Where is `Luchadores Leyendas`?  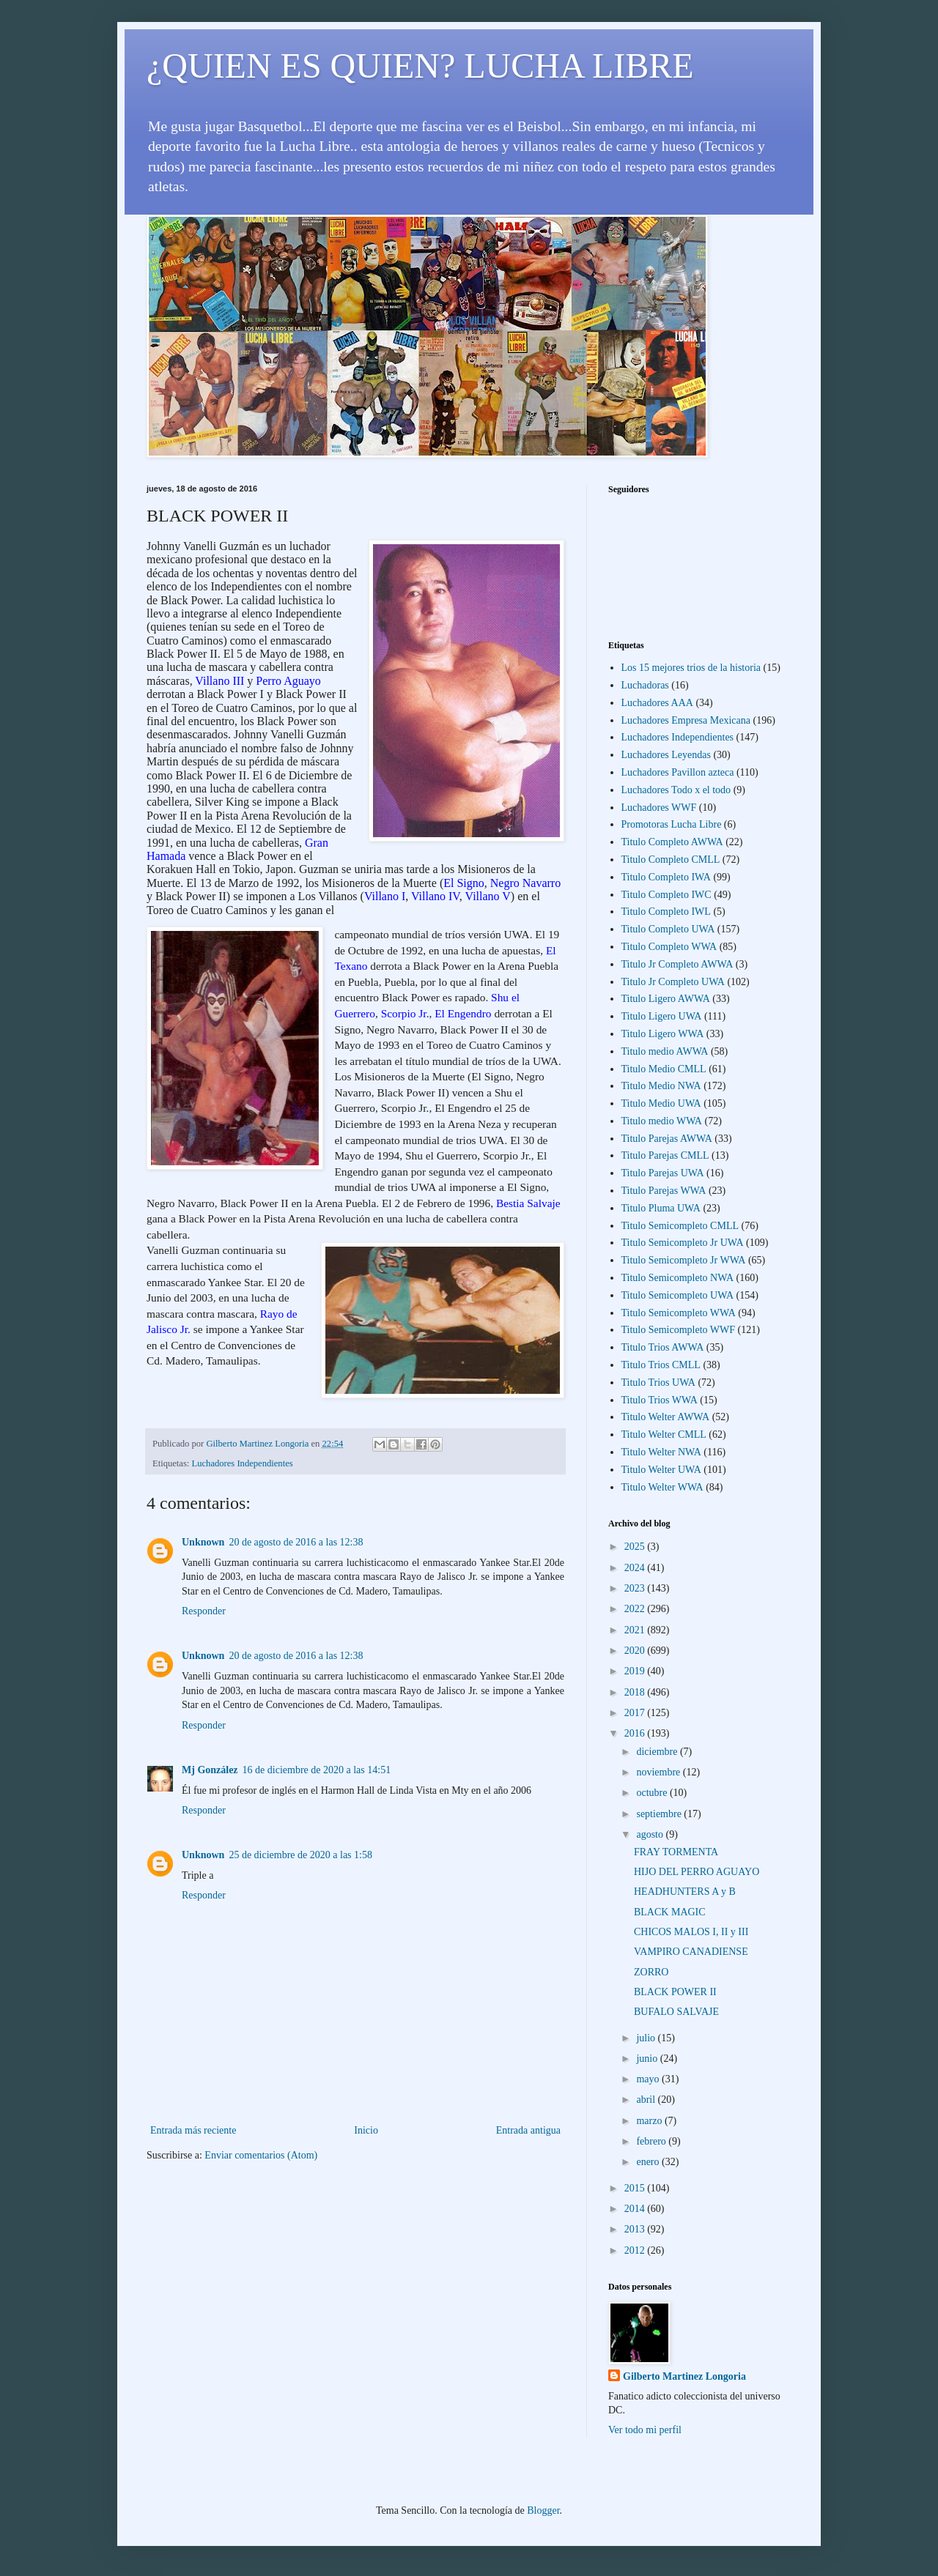 Luchadores Leyendas is located at coordinates (666, 754).